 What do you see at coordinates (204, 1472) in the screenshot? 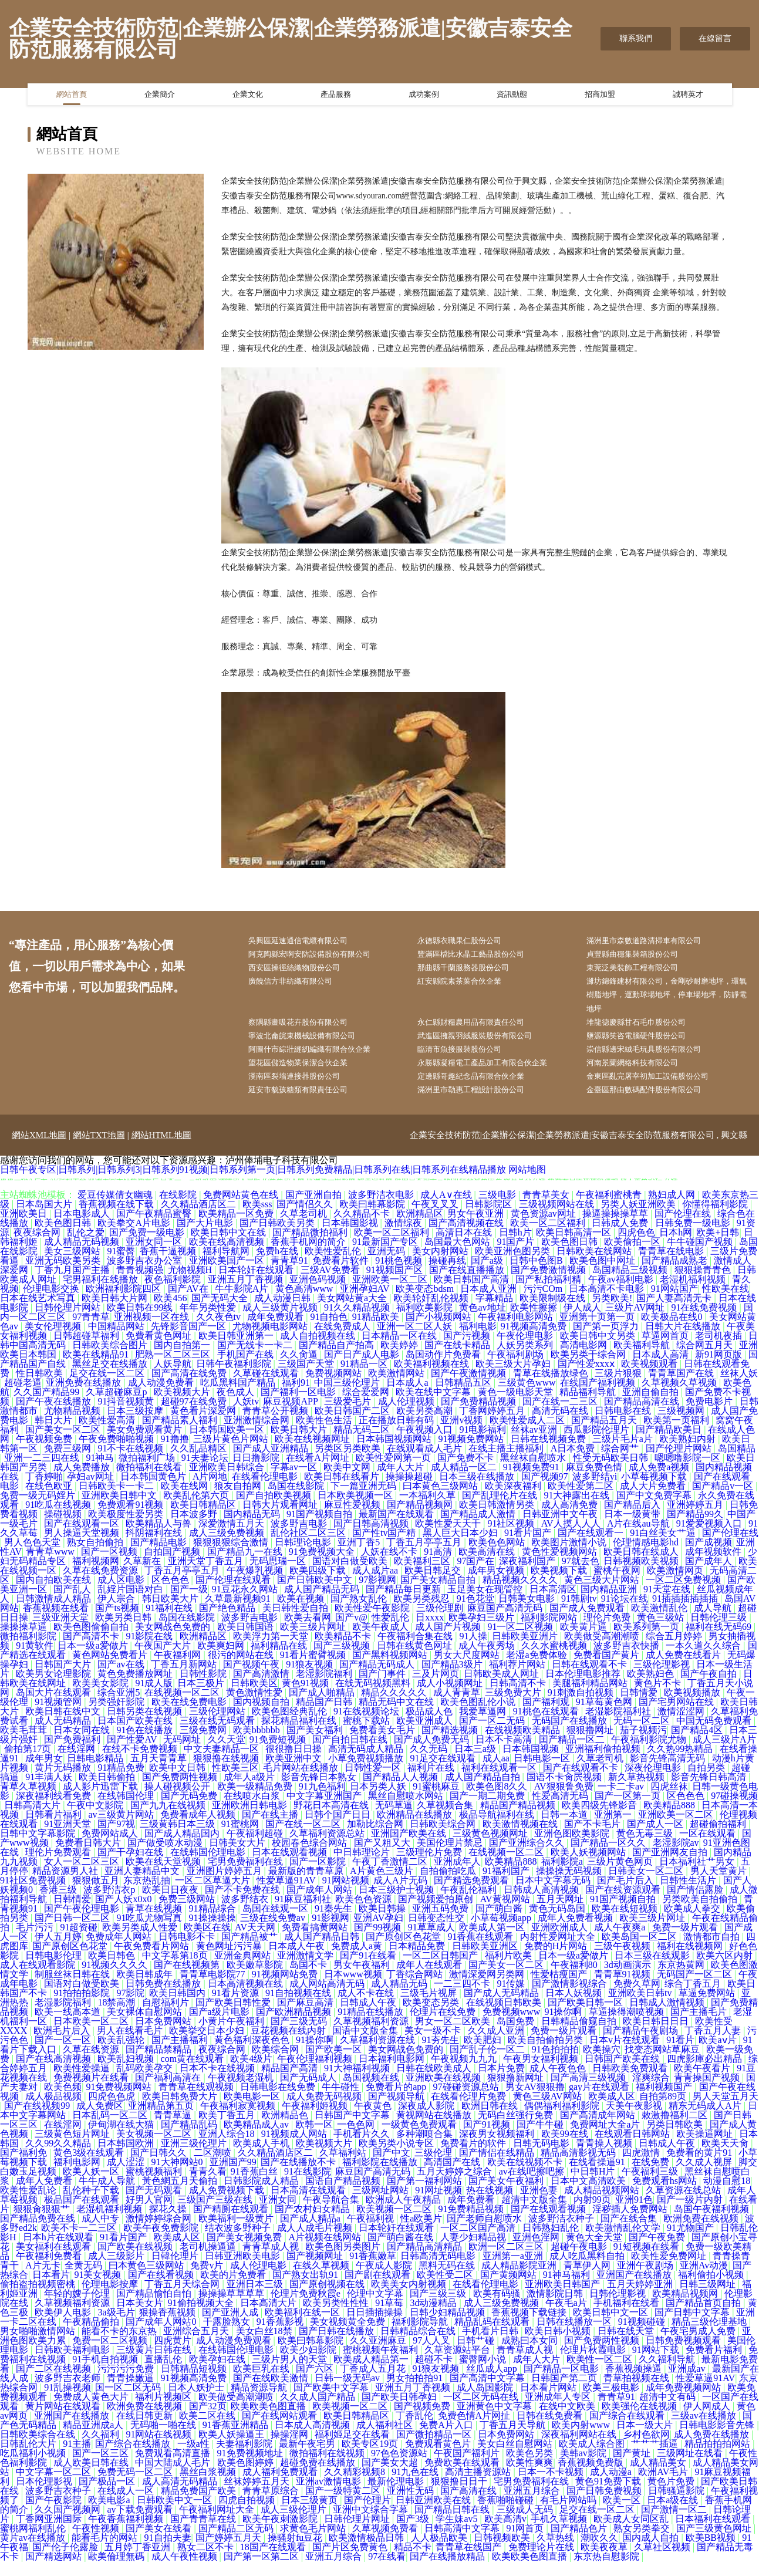
I see `91夫妻论坛` at bounding box center [204, 1472].